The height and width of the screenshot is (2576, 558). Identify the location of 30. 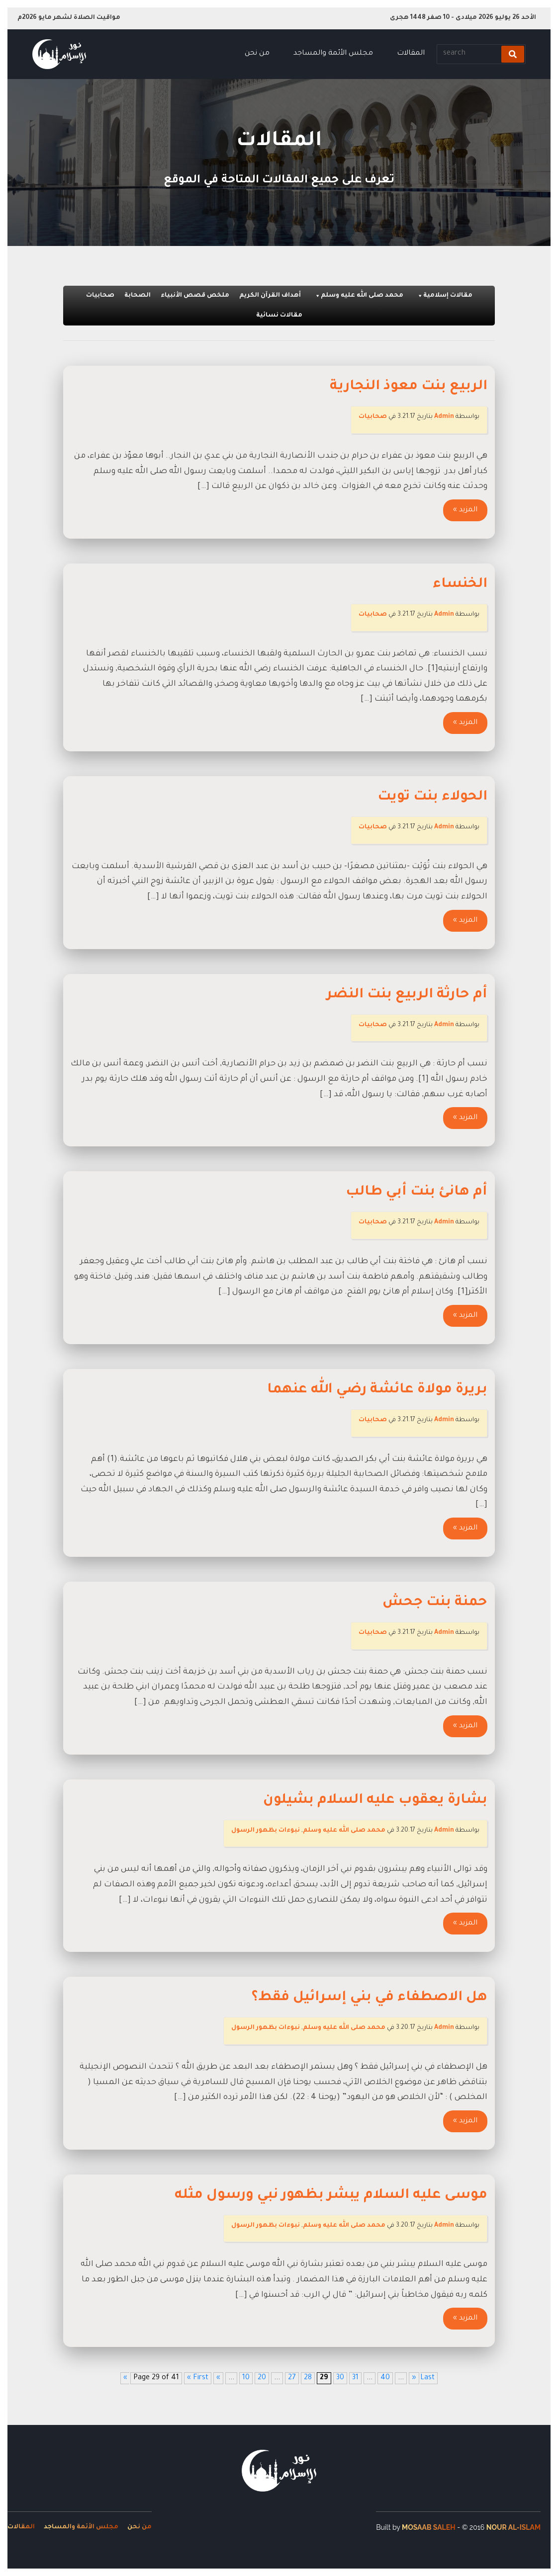
(340, 2378).